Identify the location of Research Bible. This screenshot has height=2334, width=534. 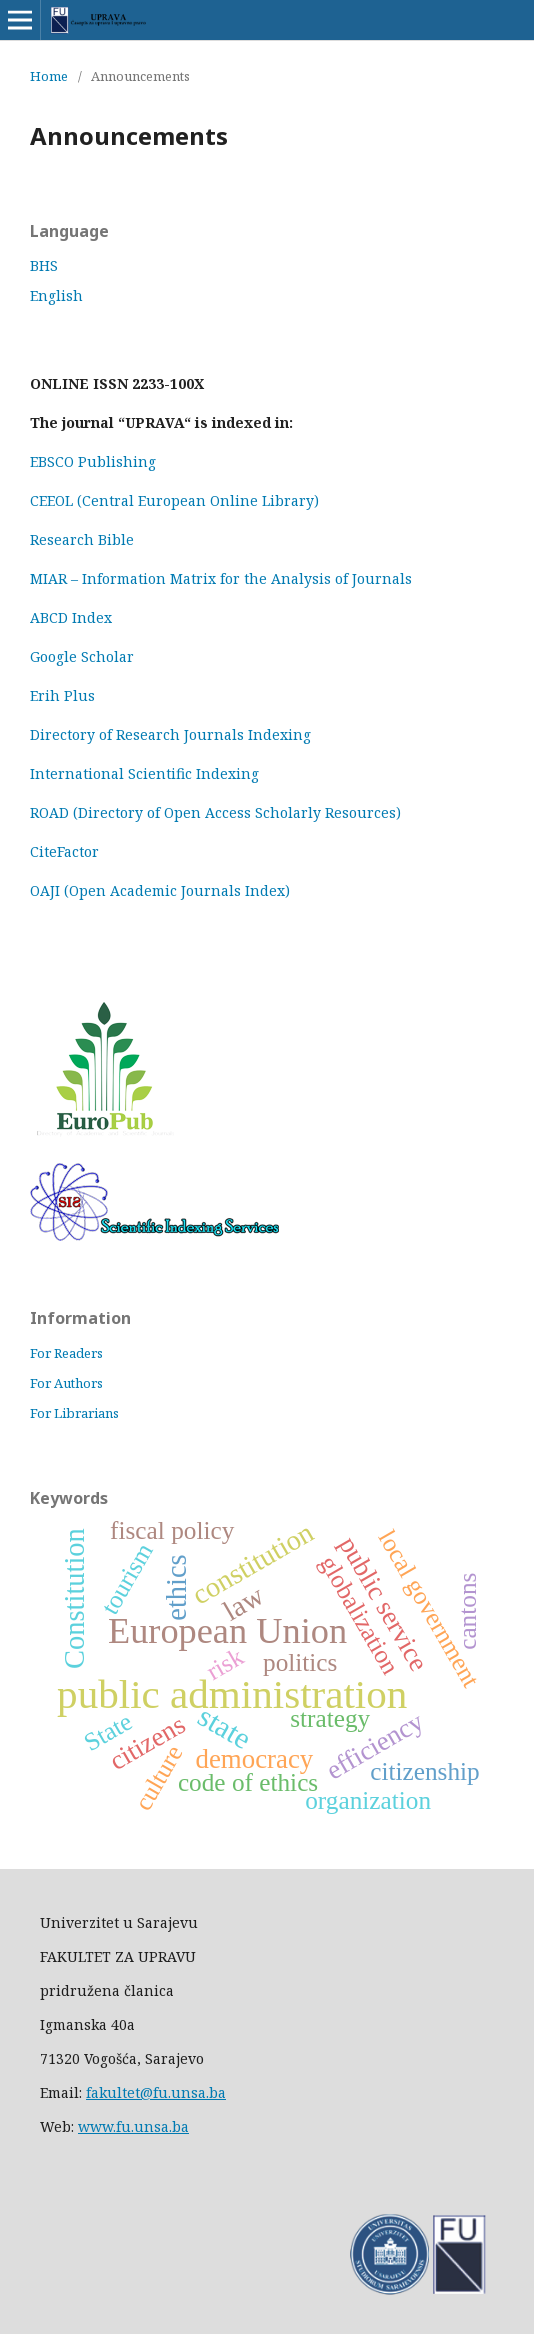
(82, 539).